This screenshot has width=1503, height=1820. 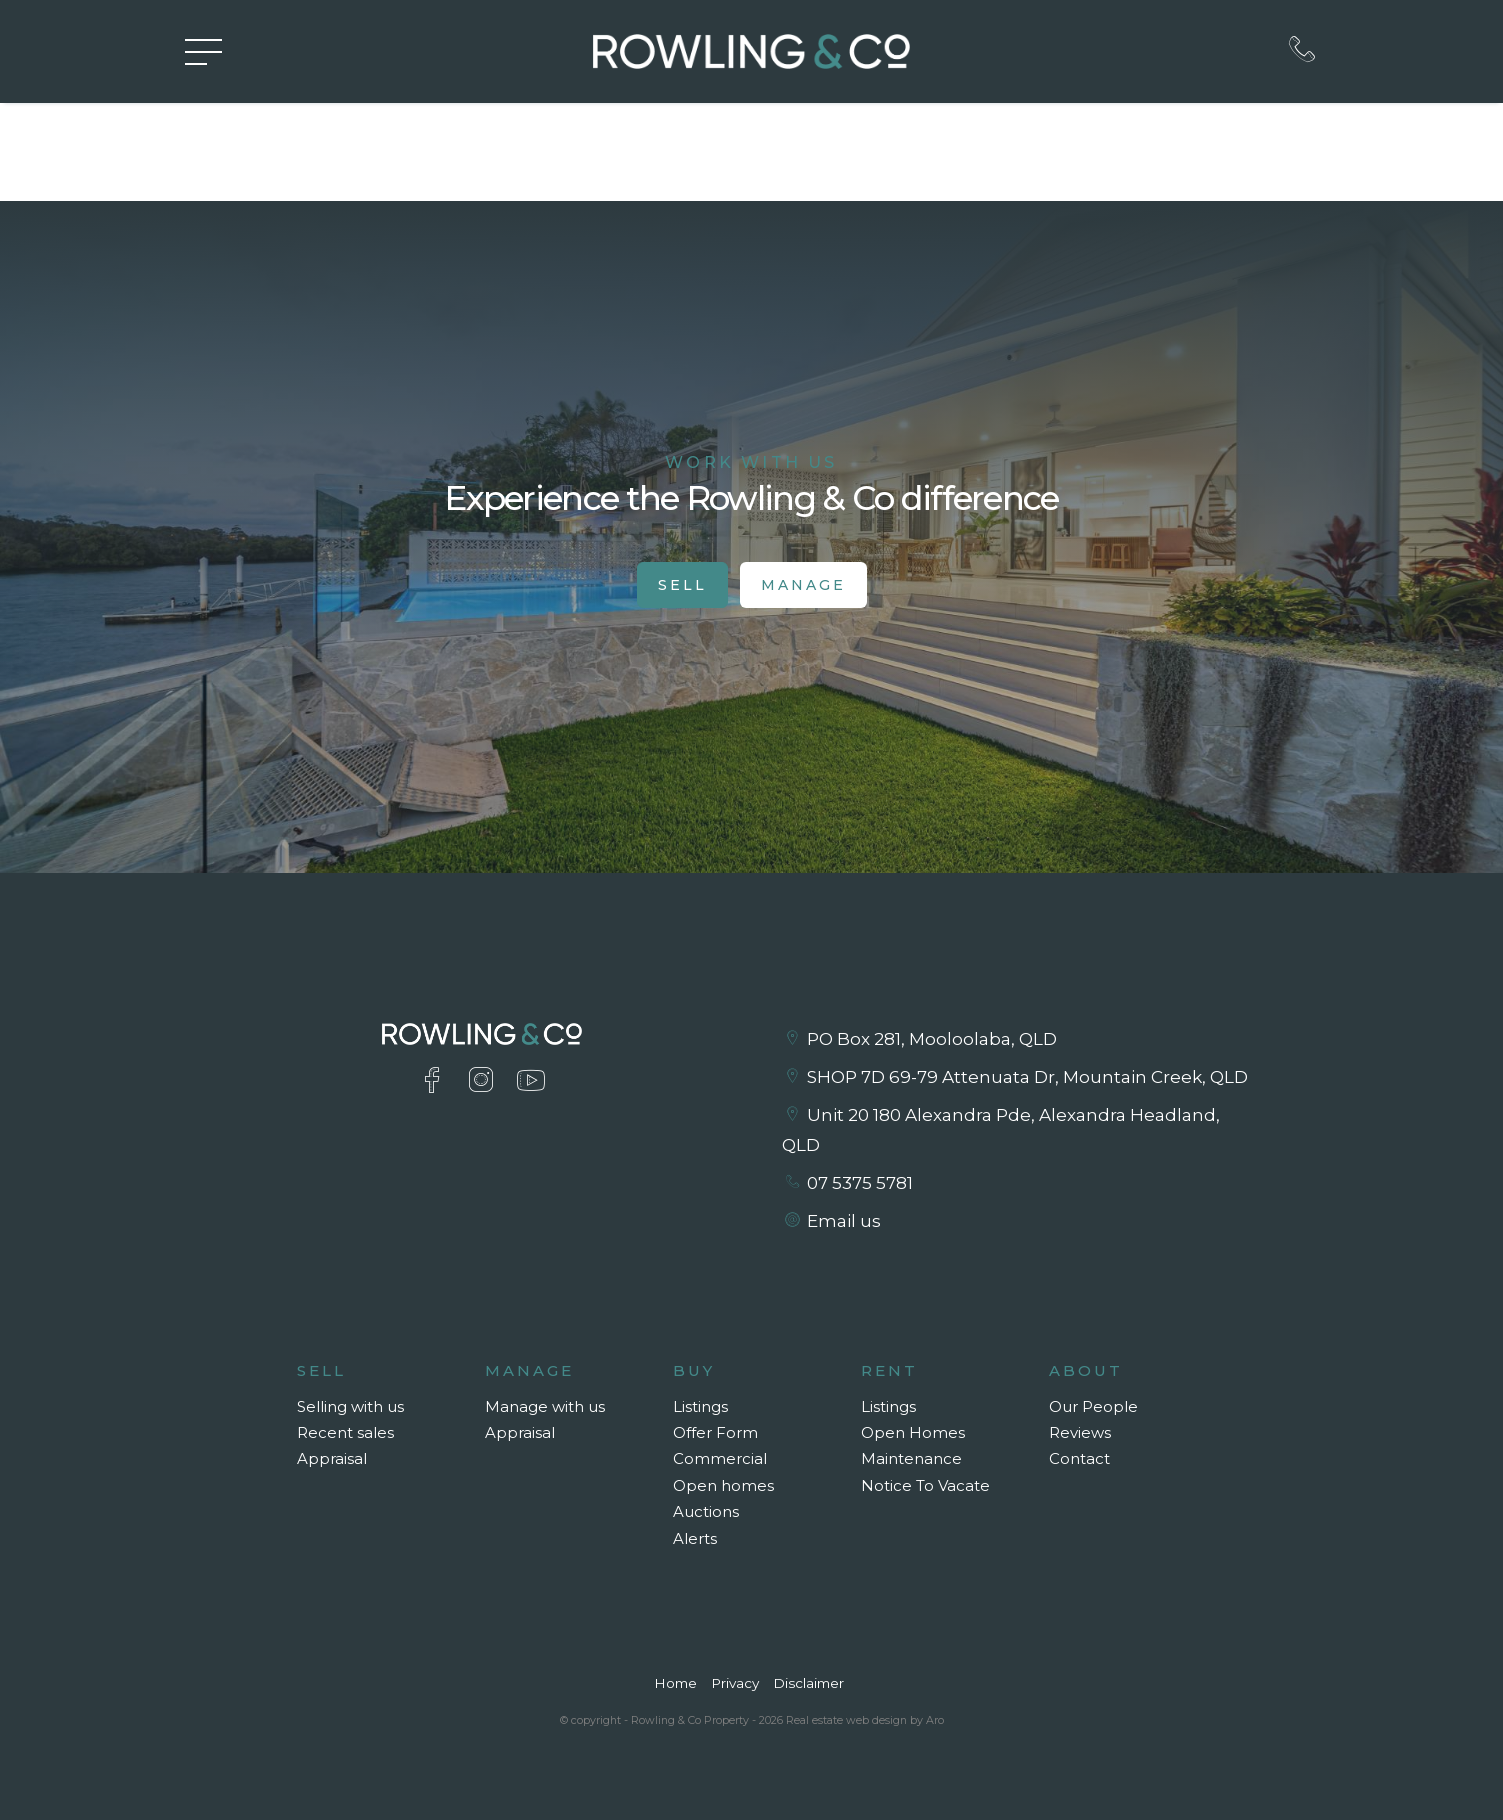 I want to click on Manage with us, so click(x=545, y=1406).